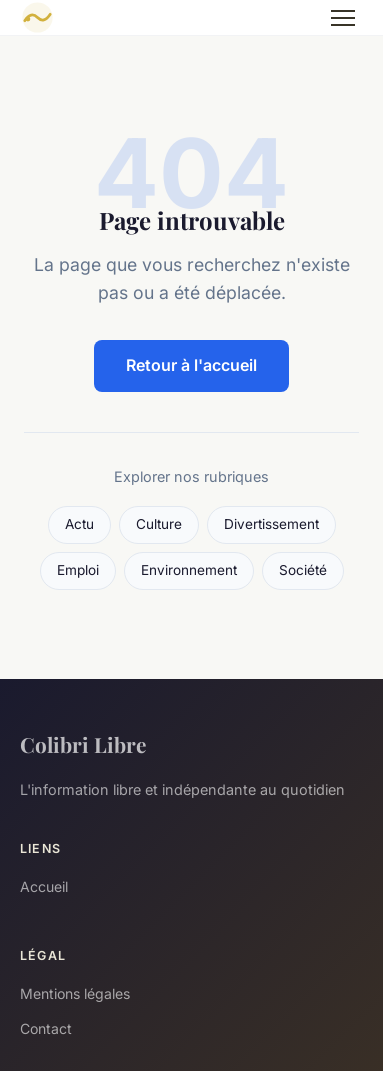 The height and width of the screenshot is (1071, 383). I want to click on Mentions légales, so click(75, 993).